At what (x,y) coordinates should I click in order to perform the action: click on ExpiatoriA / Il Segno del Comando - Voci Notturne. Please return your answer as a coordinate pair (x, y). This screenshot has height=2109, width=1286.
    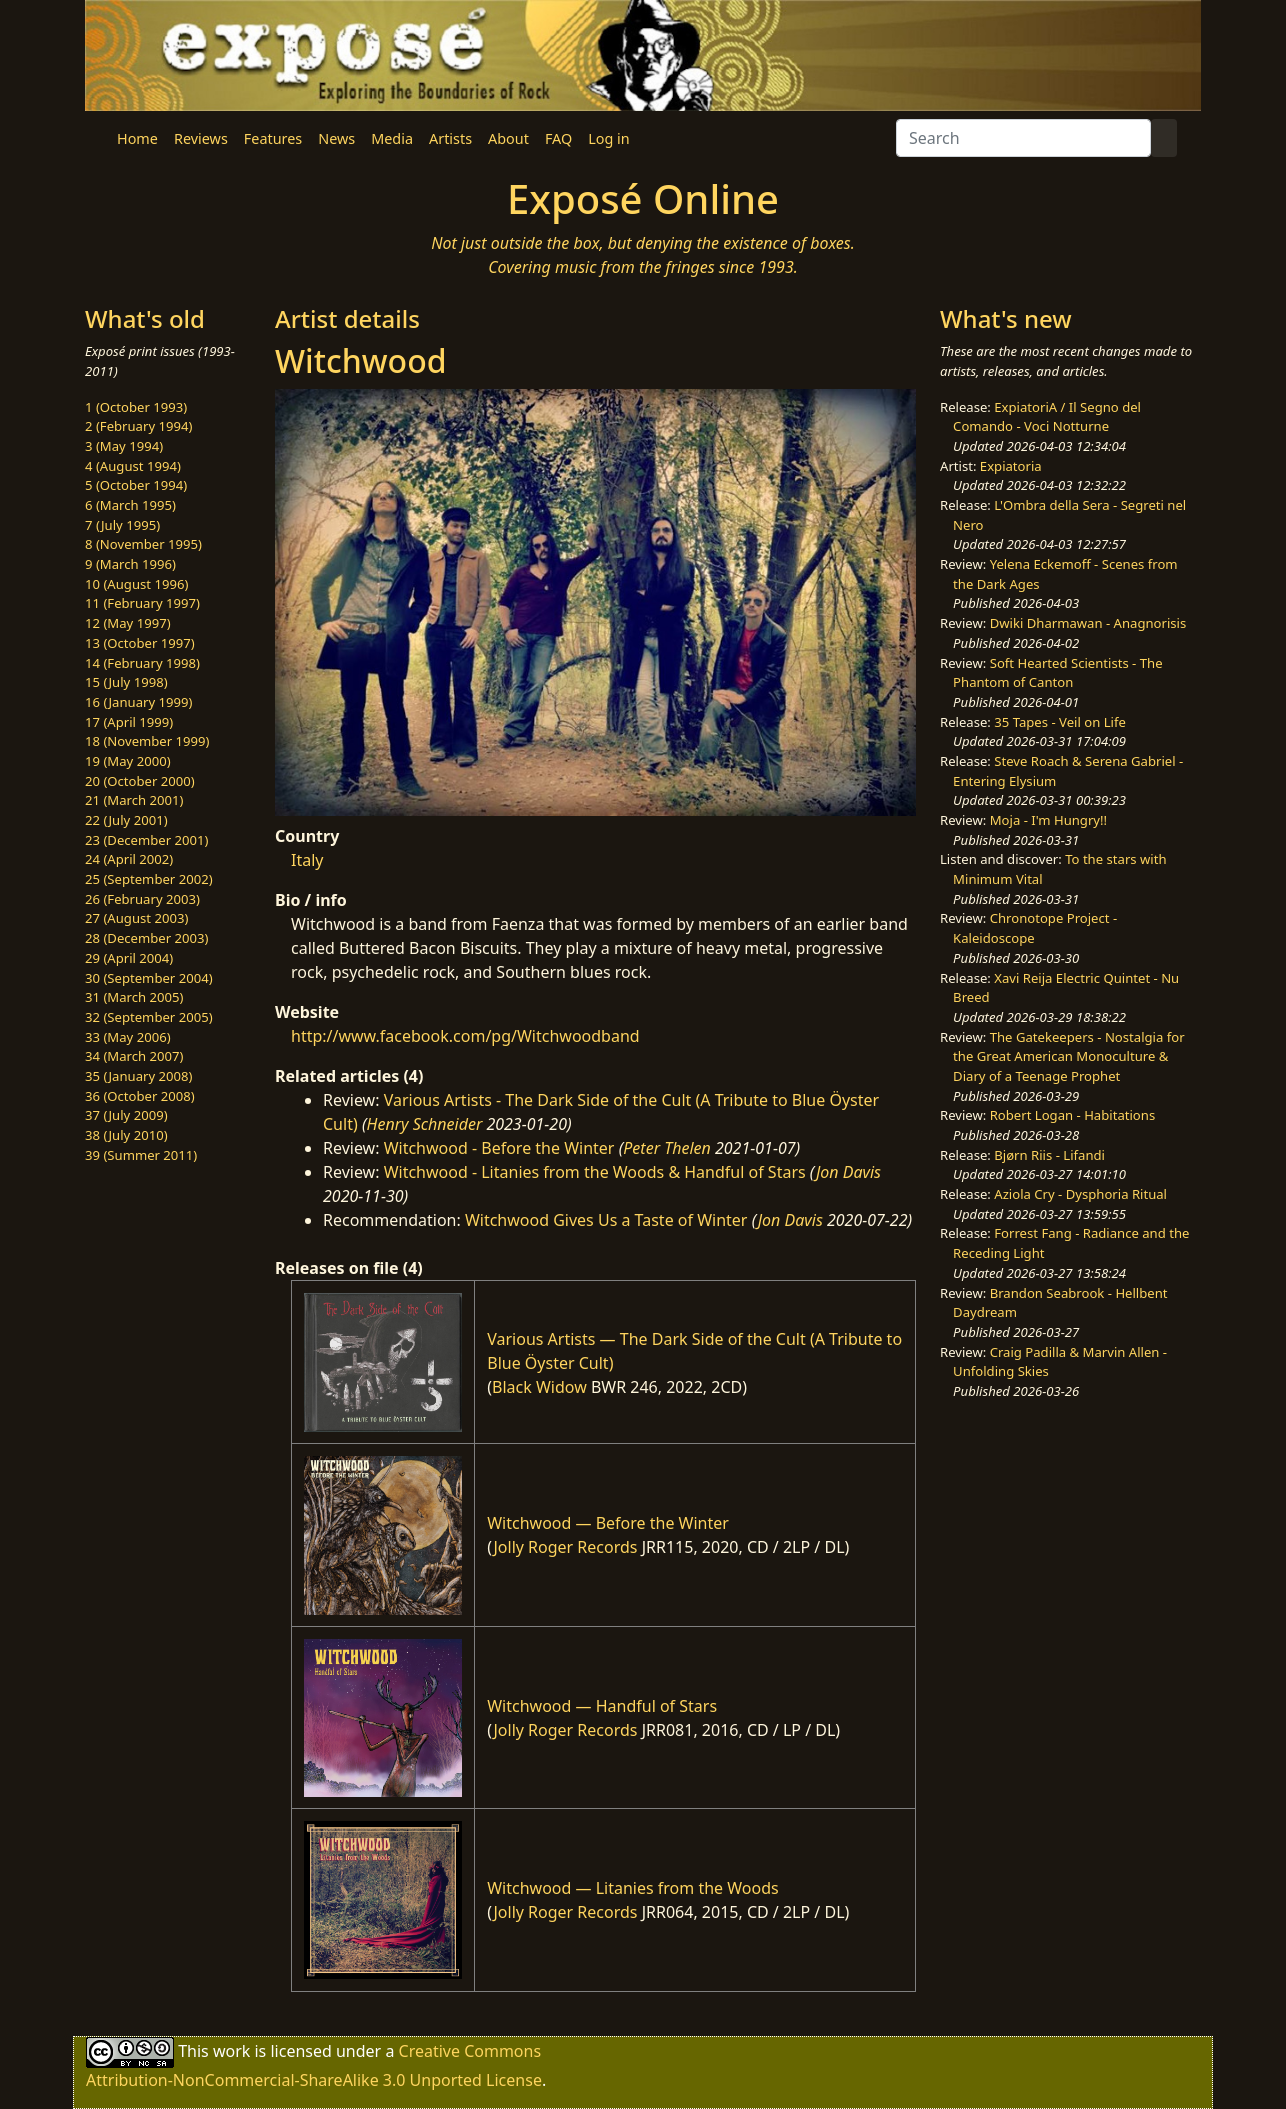
    Looking at the image, I should click on (1047, 417).